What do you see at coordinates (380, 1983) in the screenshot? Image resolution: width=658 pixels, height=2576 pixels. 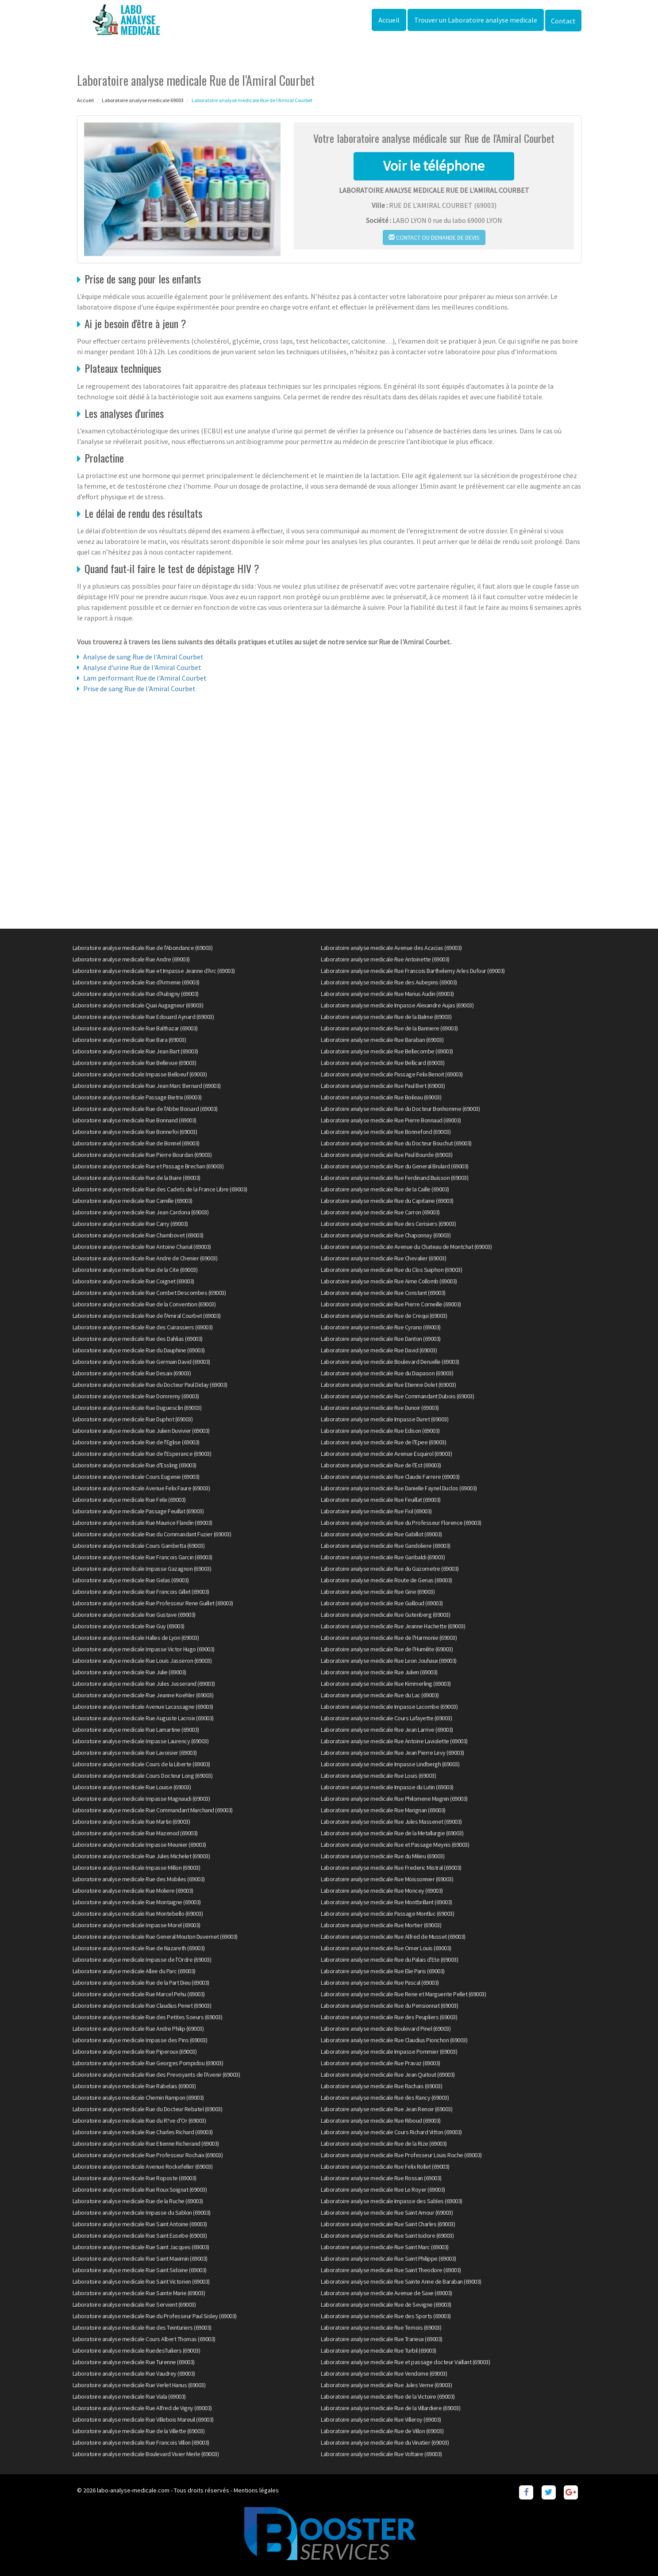 I see `Laboratoire analyse medicale Rue Pascal (69003)` at bounding box center [380, 1983].